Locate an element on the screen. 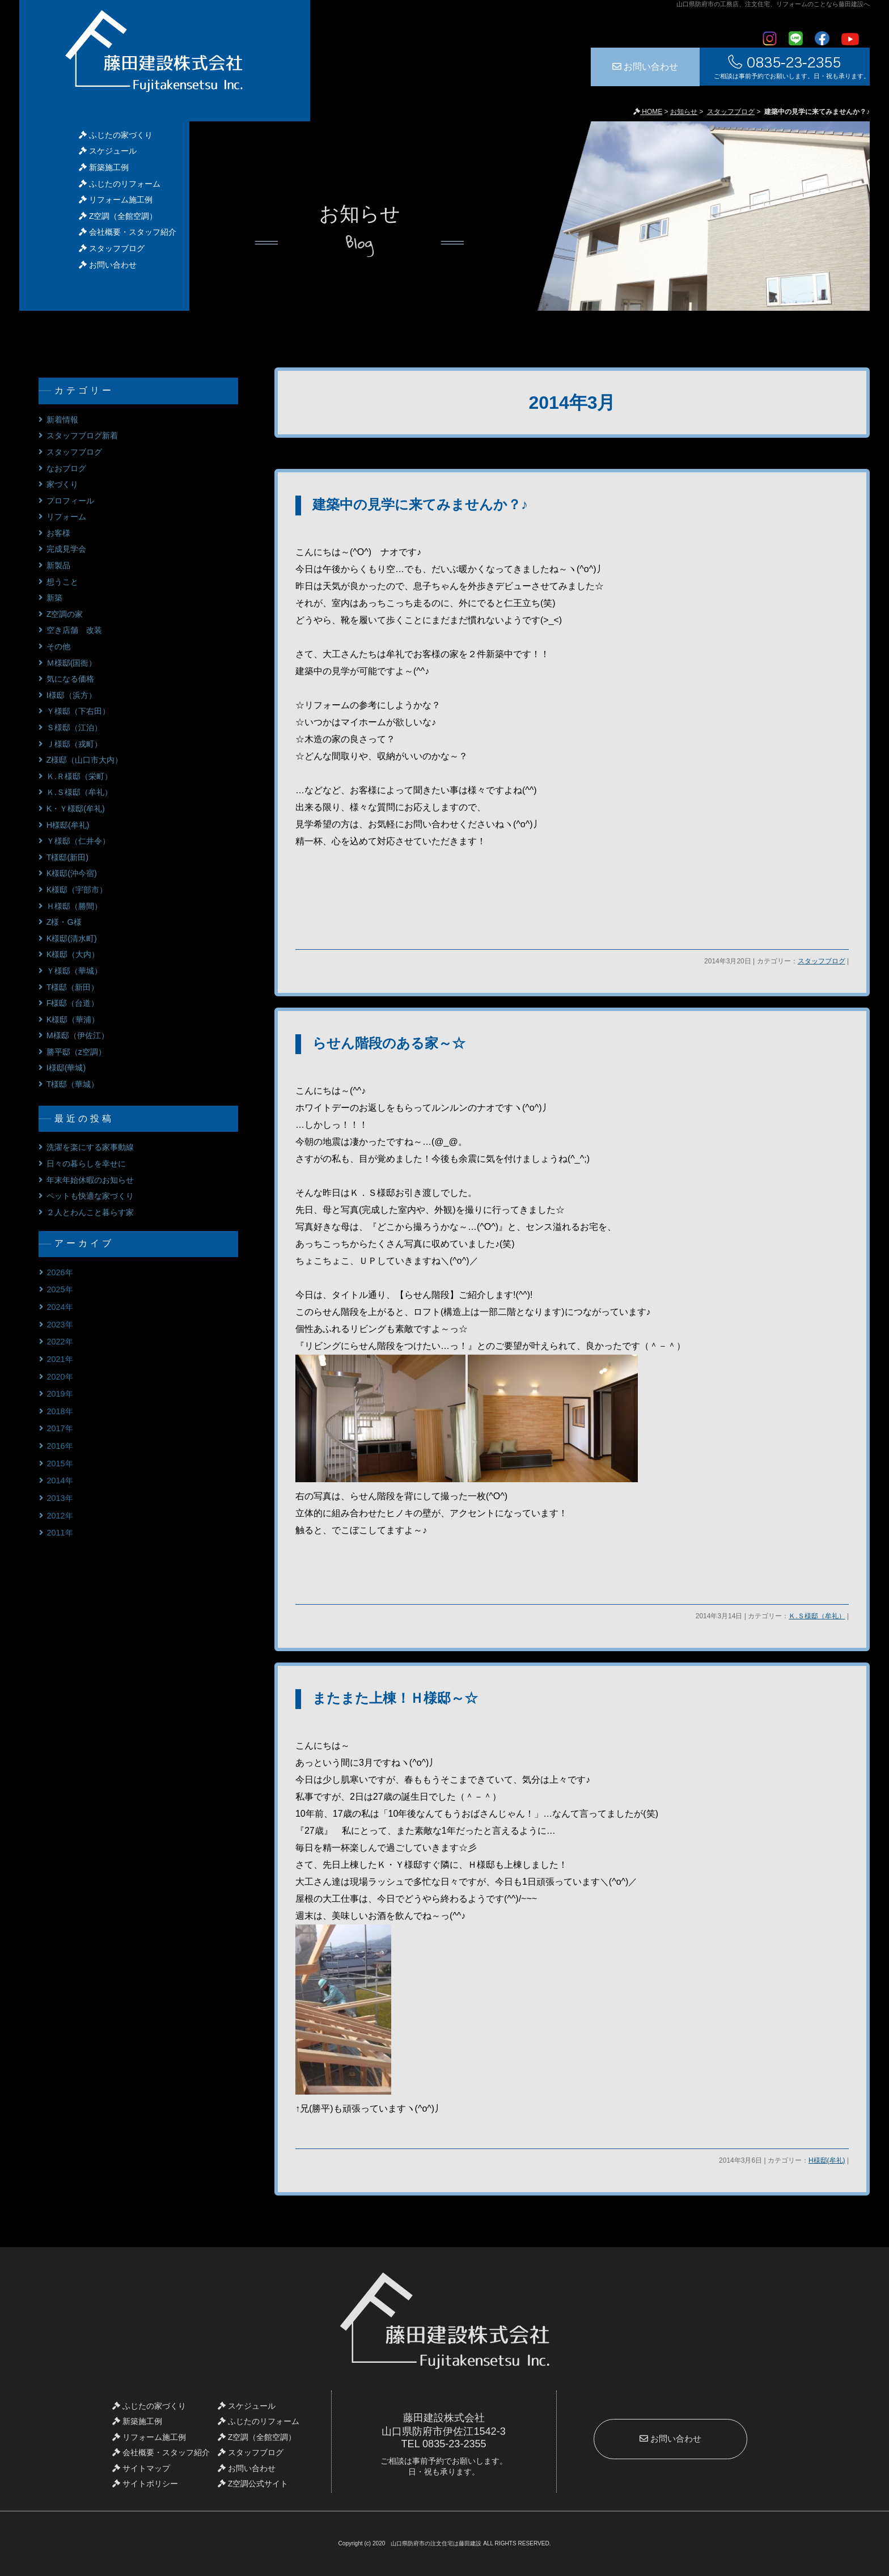  日々の暮らしを幸せに is located at coordinates (86, 1163).